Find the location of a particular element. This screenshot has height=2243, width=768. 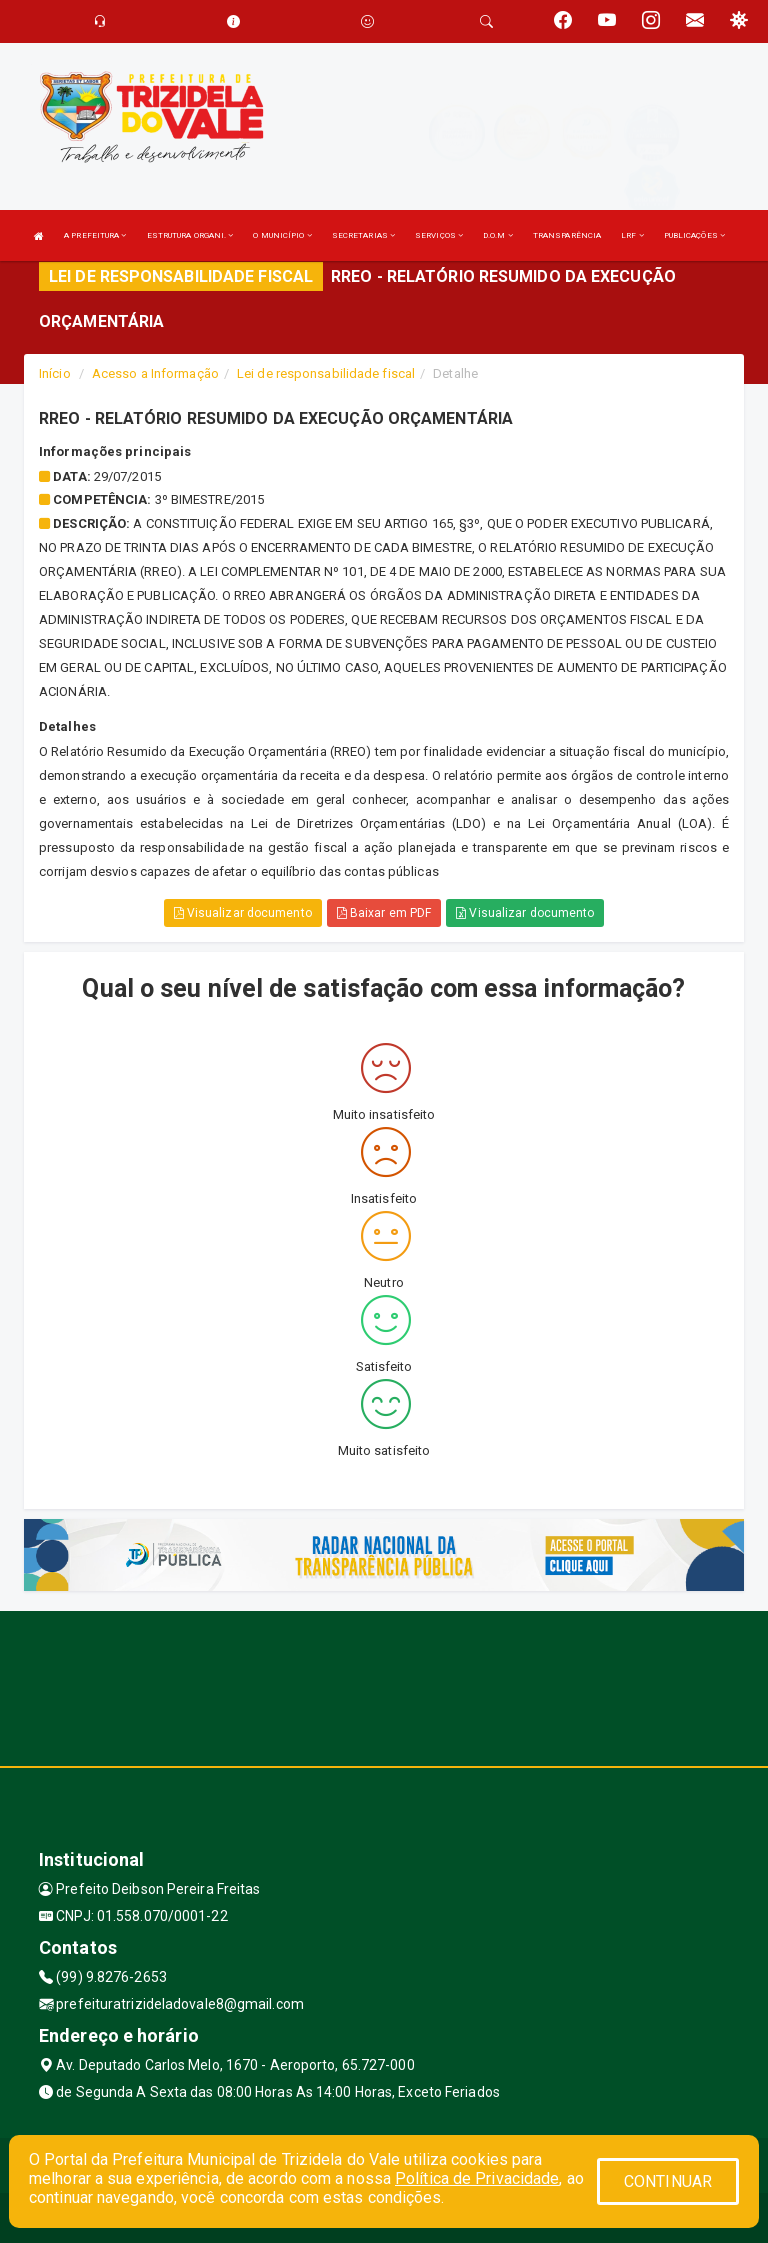

Baixar em PDF is located at coordinates (384, 913).